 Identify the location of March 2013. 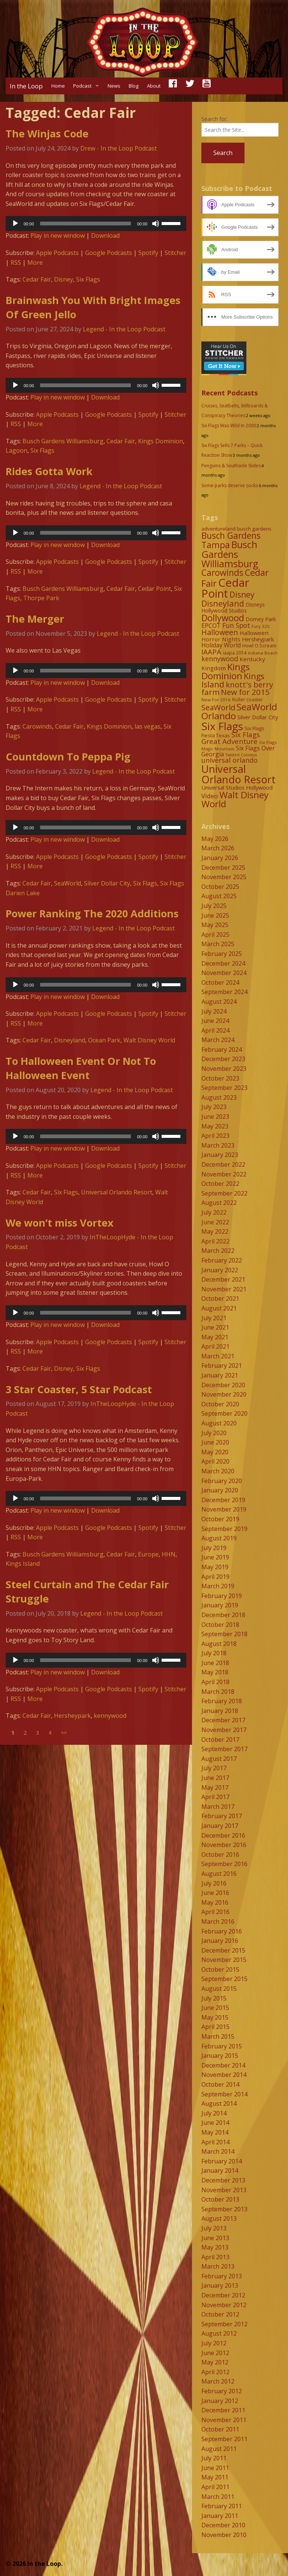
(217, 2266).